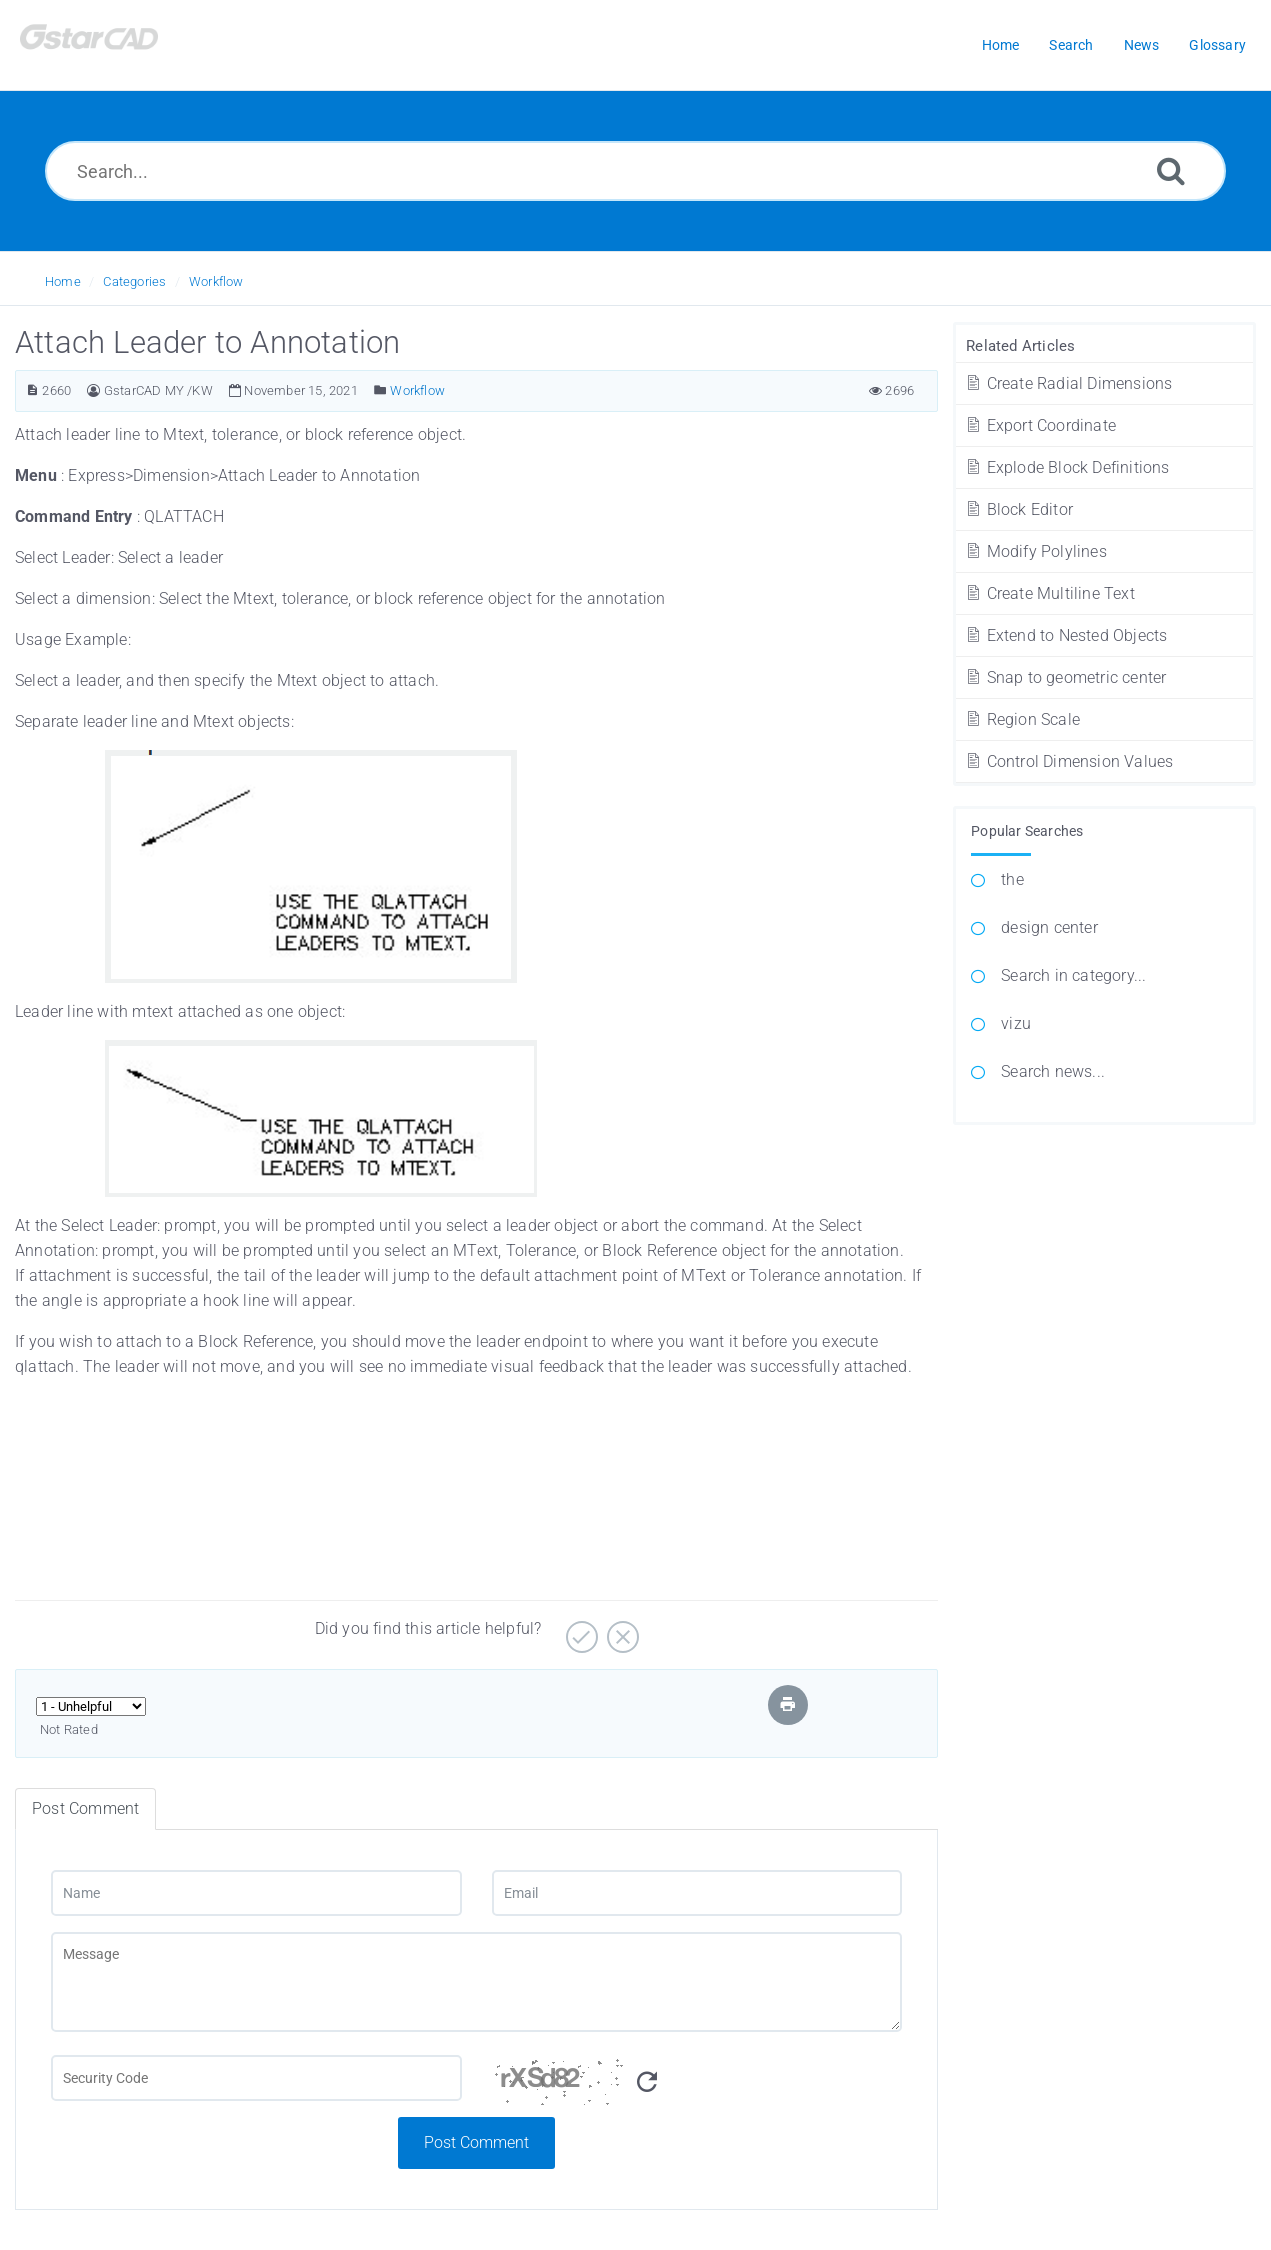  Describe the element at coordinates (1012, 879) in the screenshot. I see `the` at that location.